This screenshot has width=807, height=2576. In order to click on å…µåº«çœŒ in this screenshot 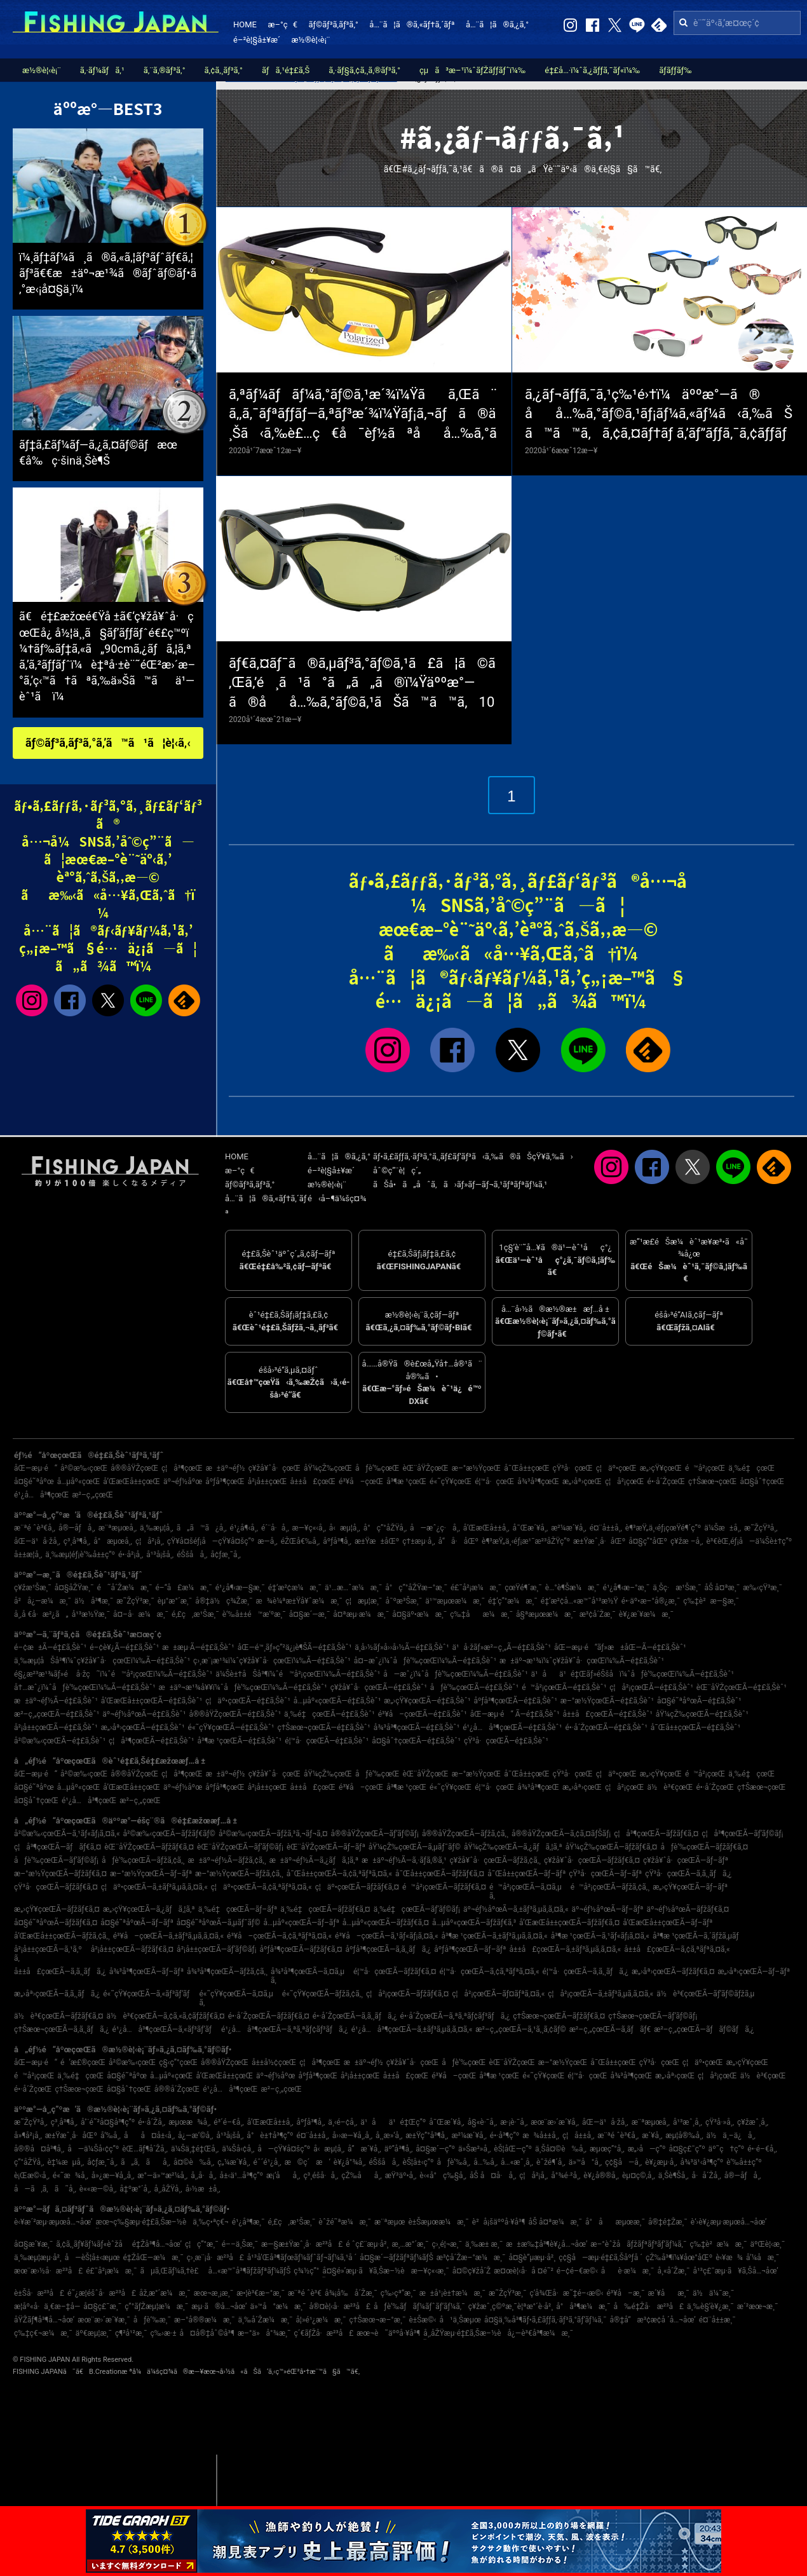, I will do `click(78, 1481)`.